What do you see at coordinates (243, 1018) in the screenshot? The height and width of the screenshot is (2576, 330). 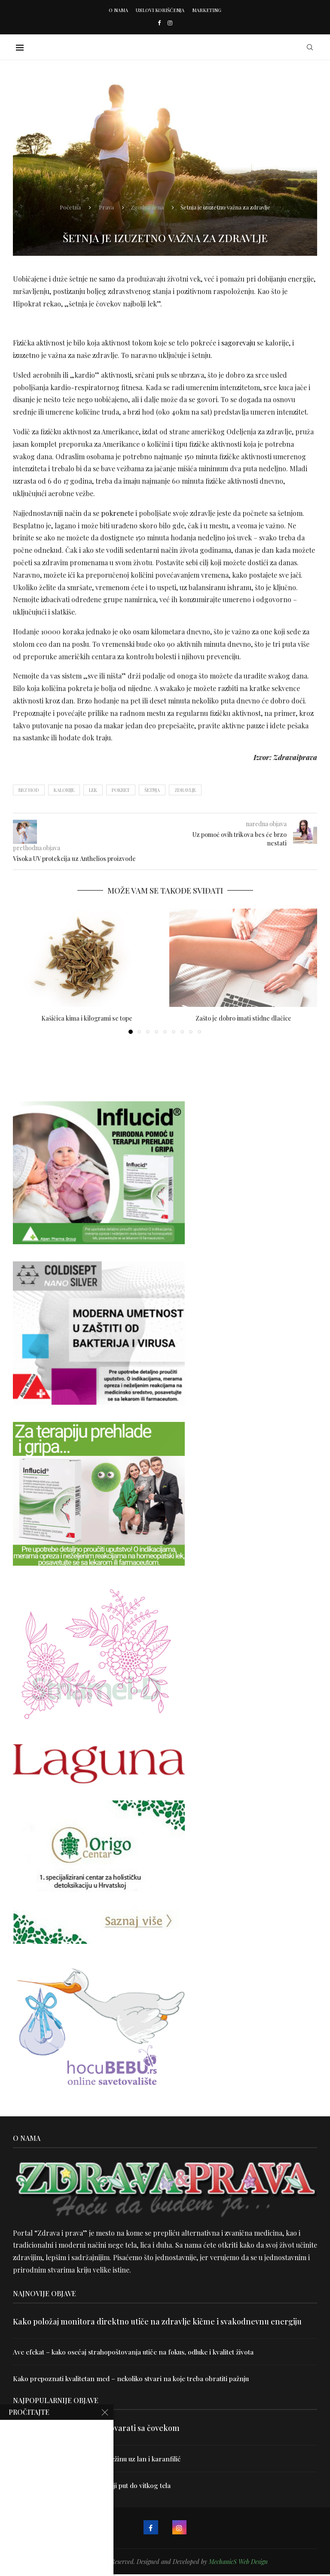 I see `Zašto je dobro imati stidne dlačice` at bounding box center [243, 1018].